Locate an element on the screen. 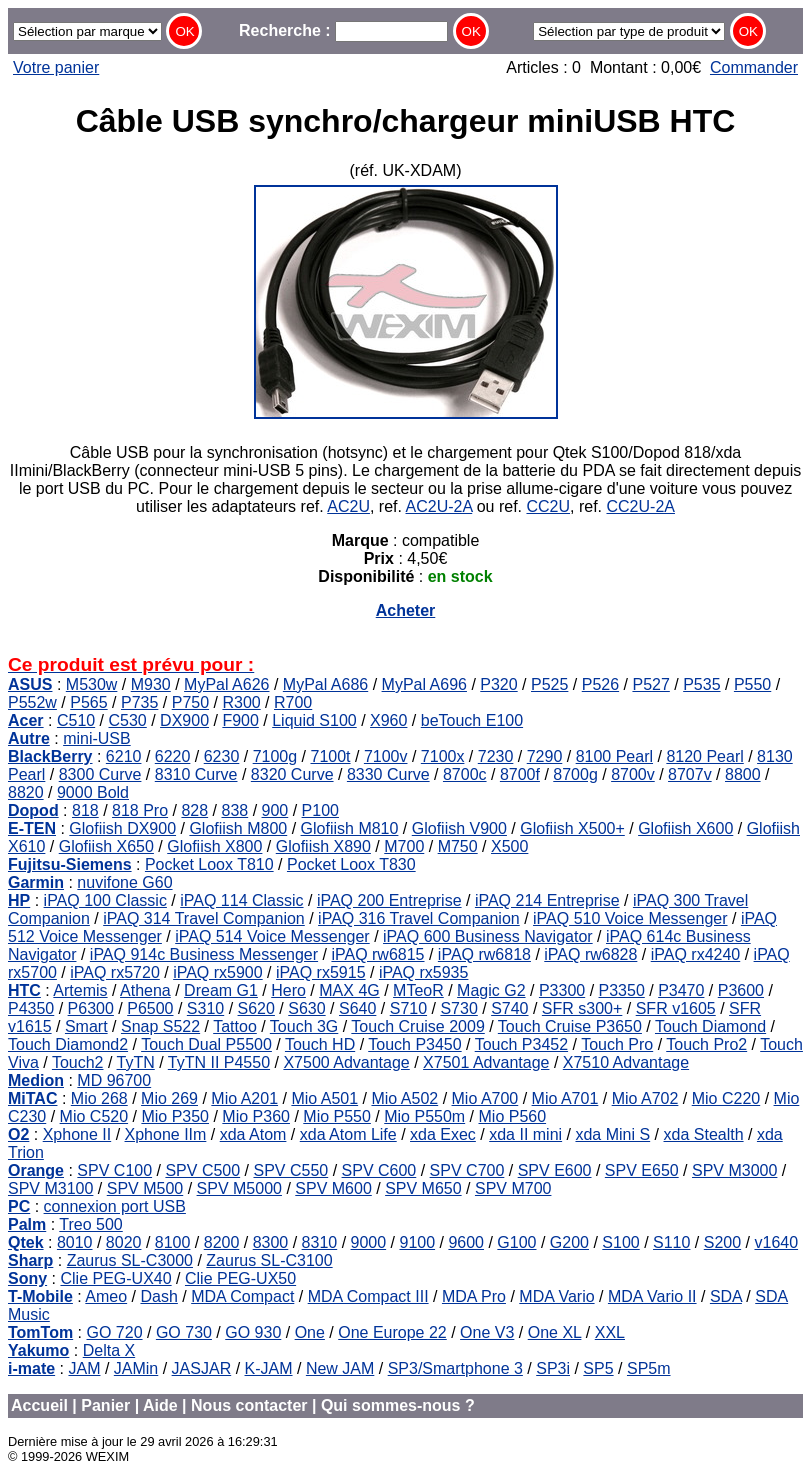 The height and width of the screenshot is (1477, 811). MDA Compact III is located at coordinates (368, 1296).